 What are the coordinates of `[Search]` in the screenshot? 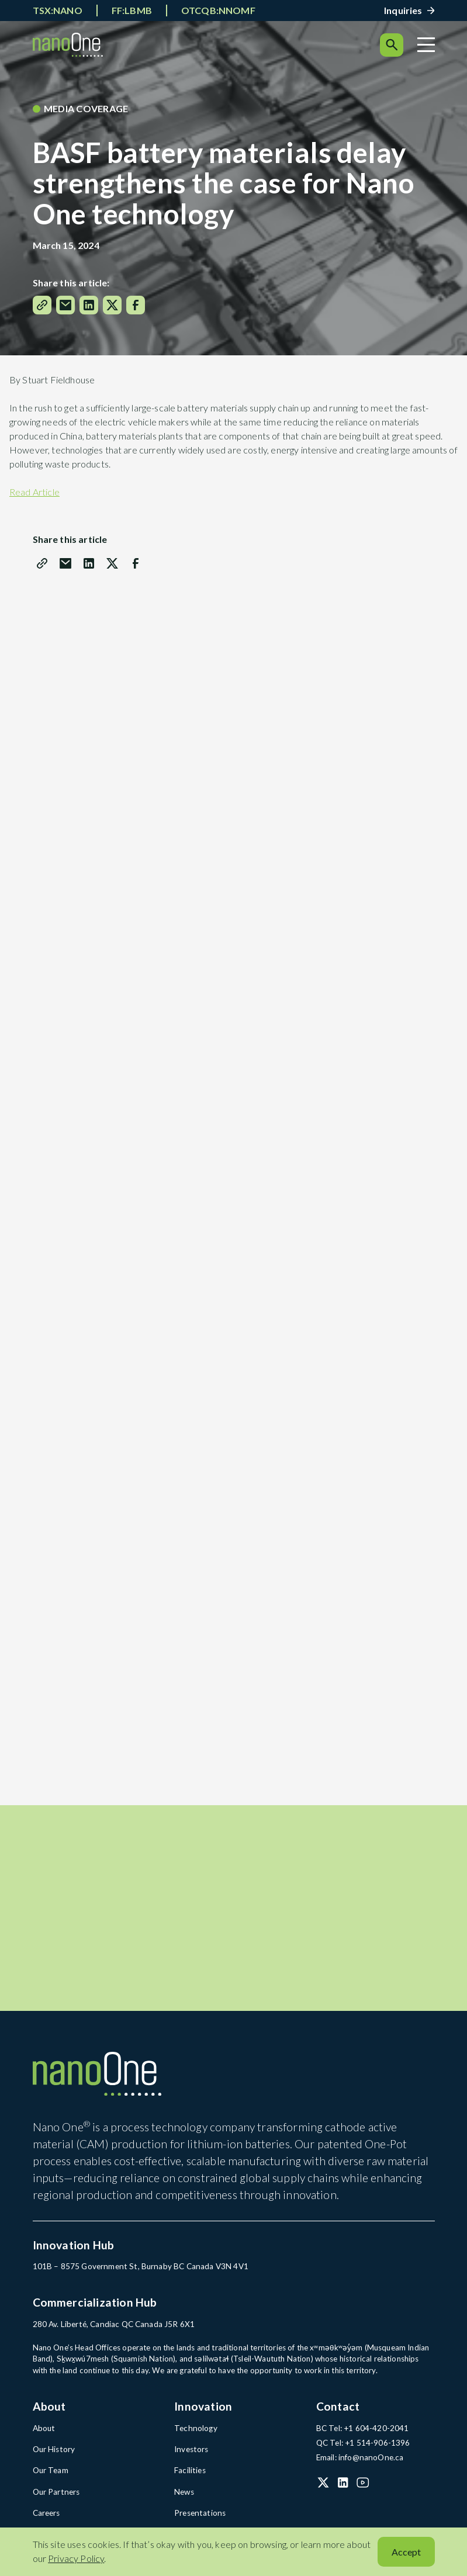 It's located at (391, 45).